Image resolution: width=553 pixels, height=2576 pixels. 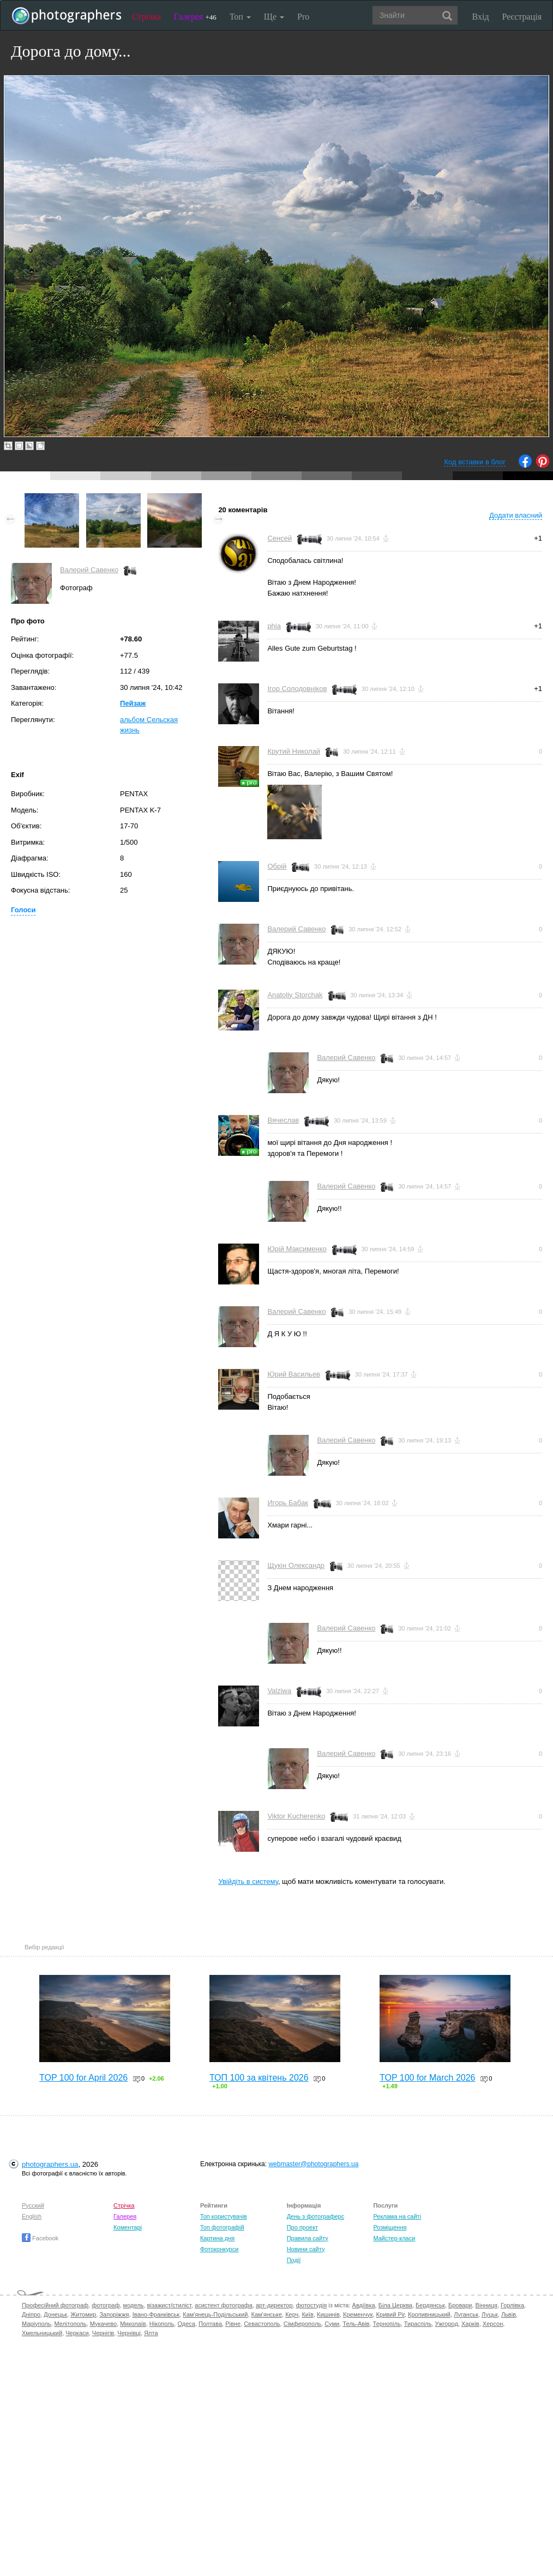 I want to click on TOP 100 for March 2026, so click(x=428, y=2077).